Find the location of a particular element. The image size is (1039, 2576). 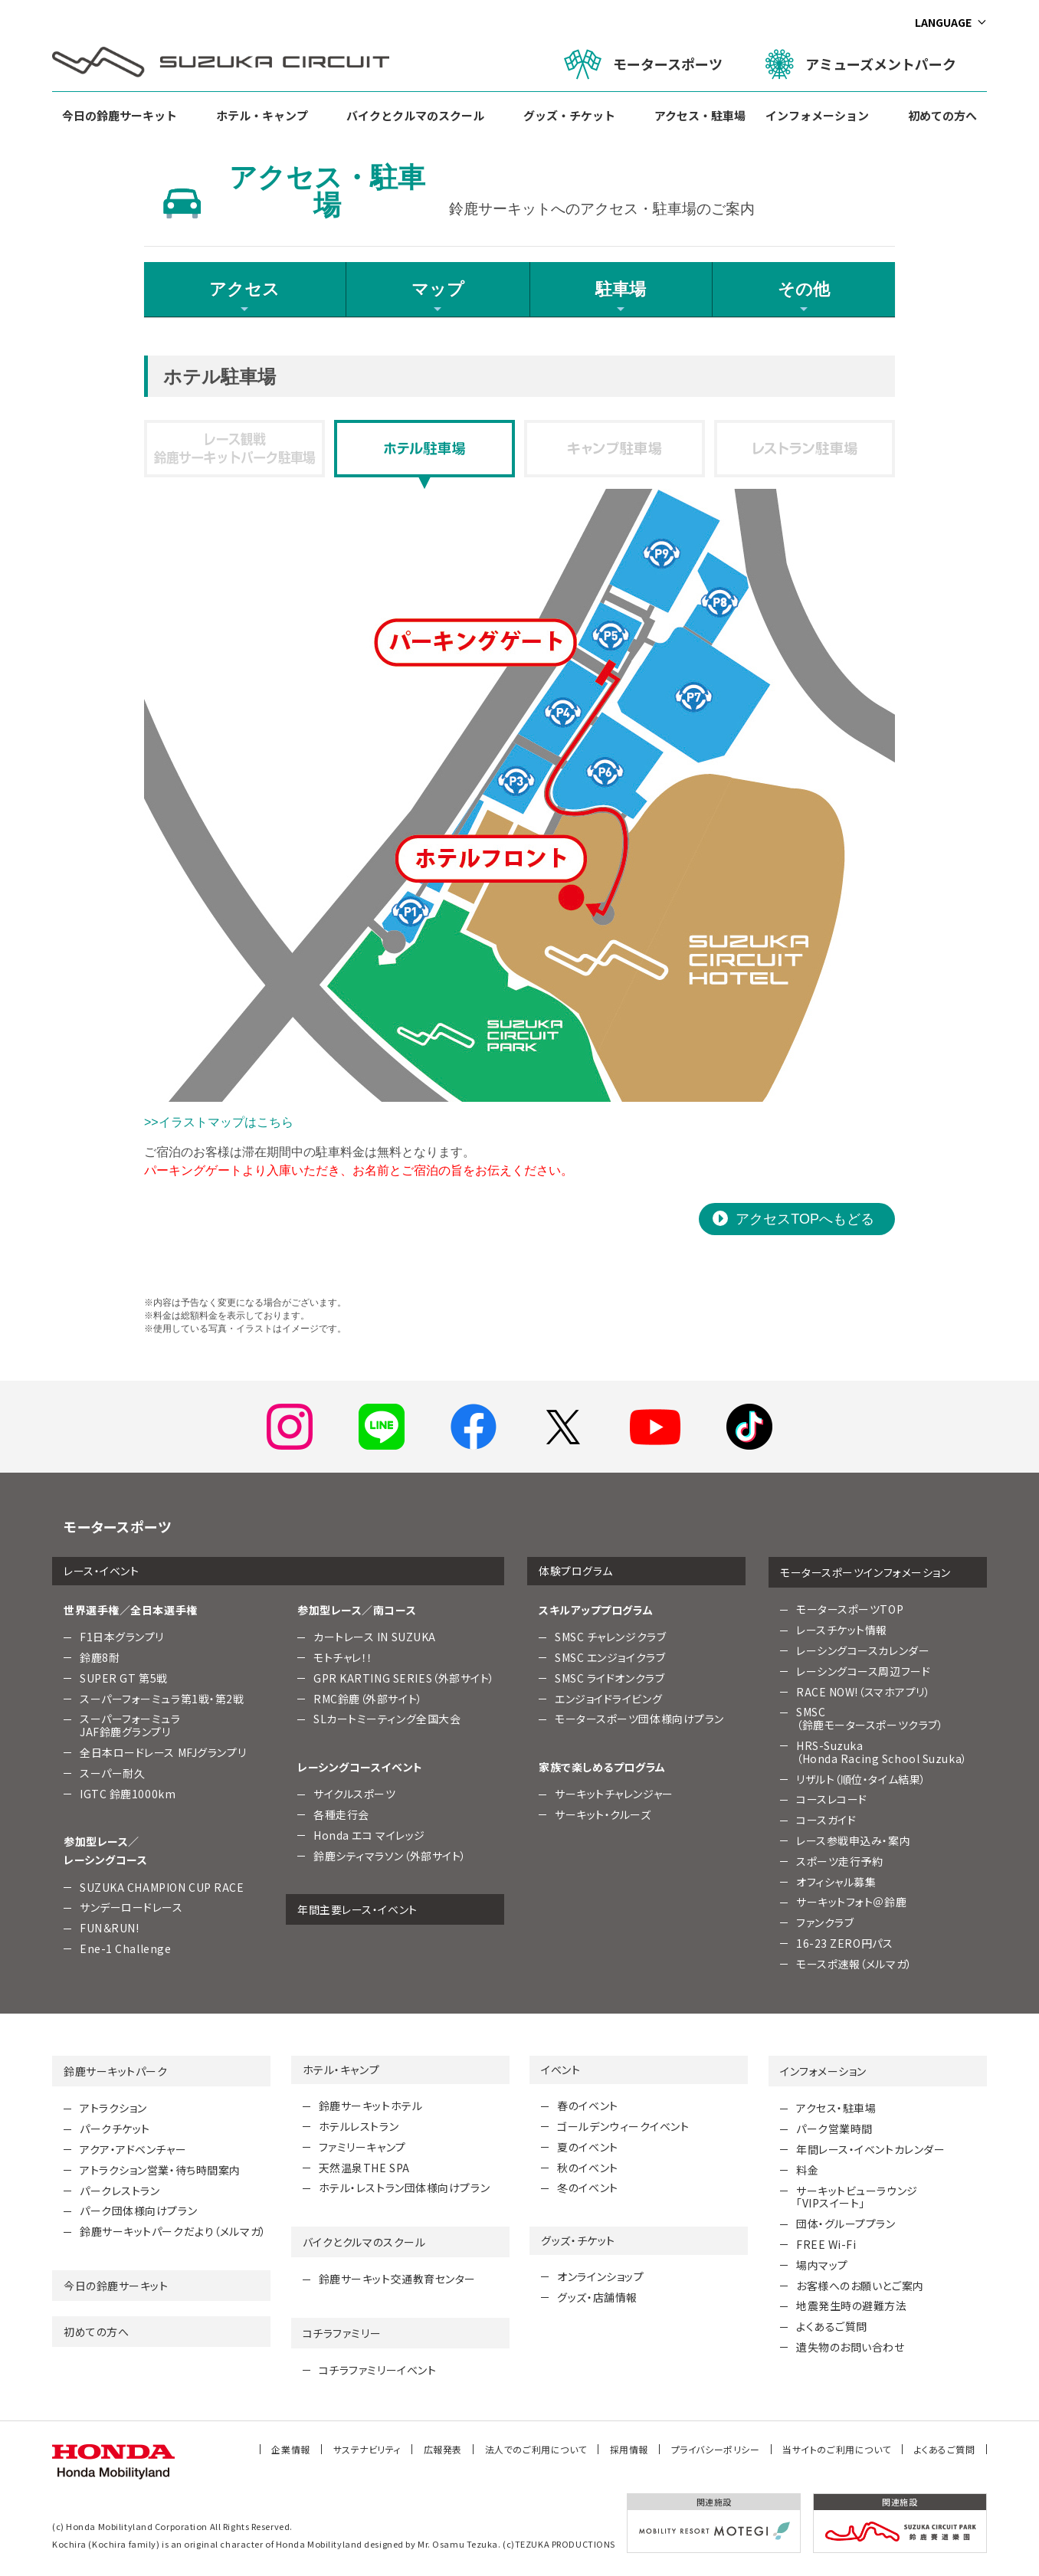

パークチケット is located at coordinates (115, 2128).